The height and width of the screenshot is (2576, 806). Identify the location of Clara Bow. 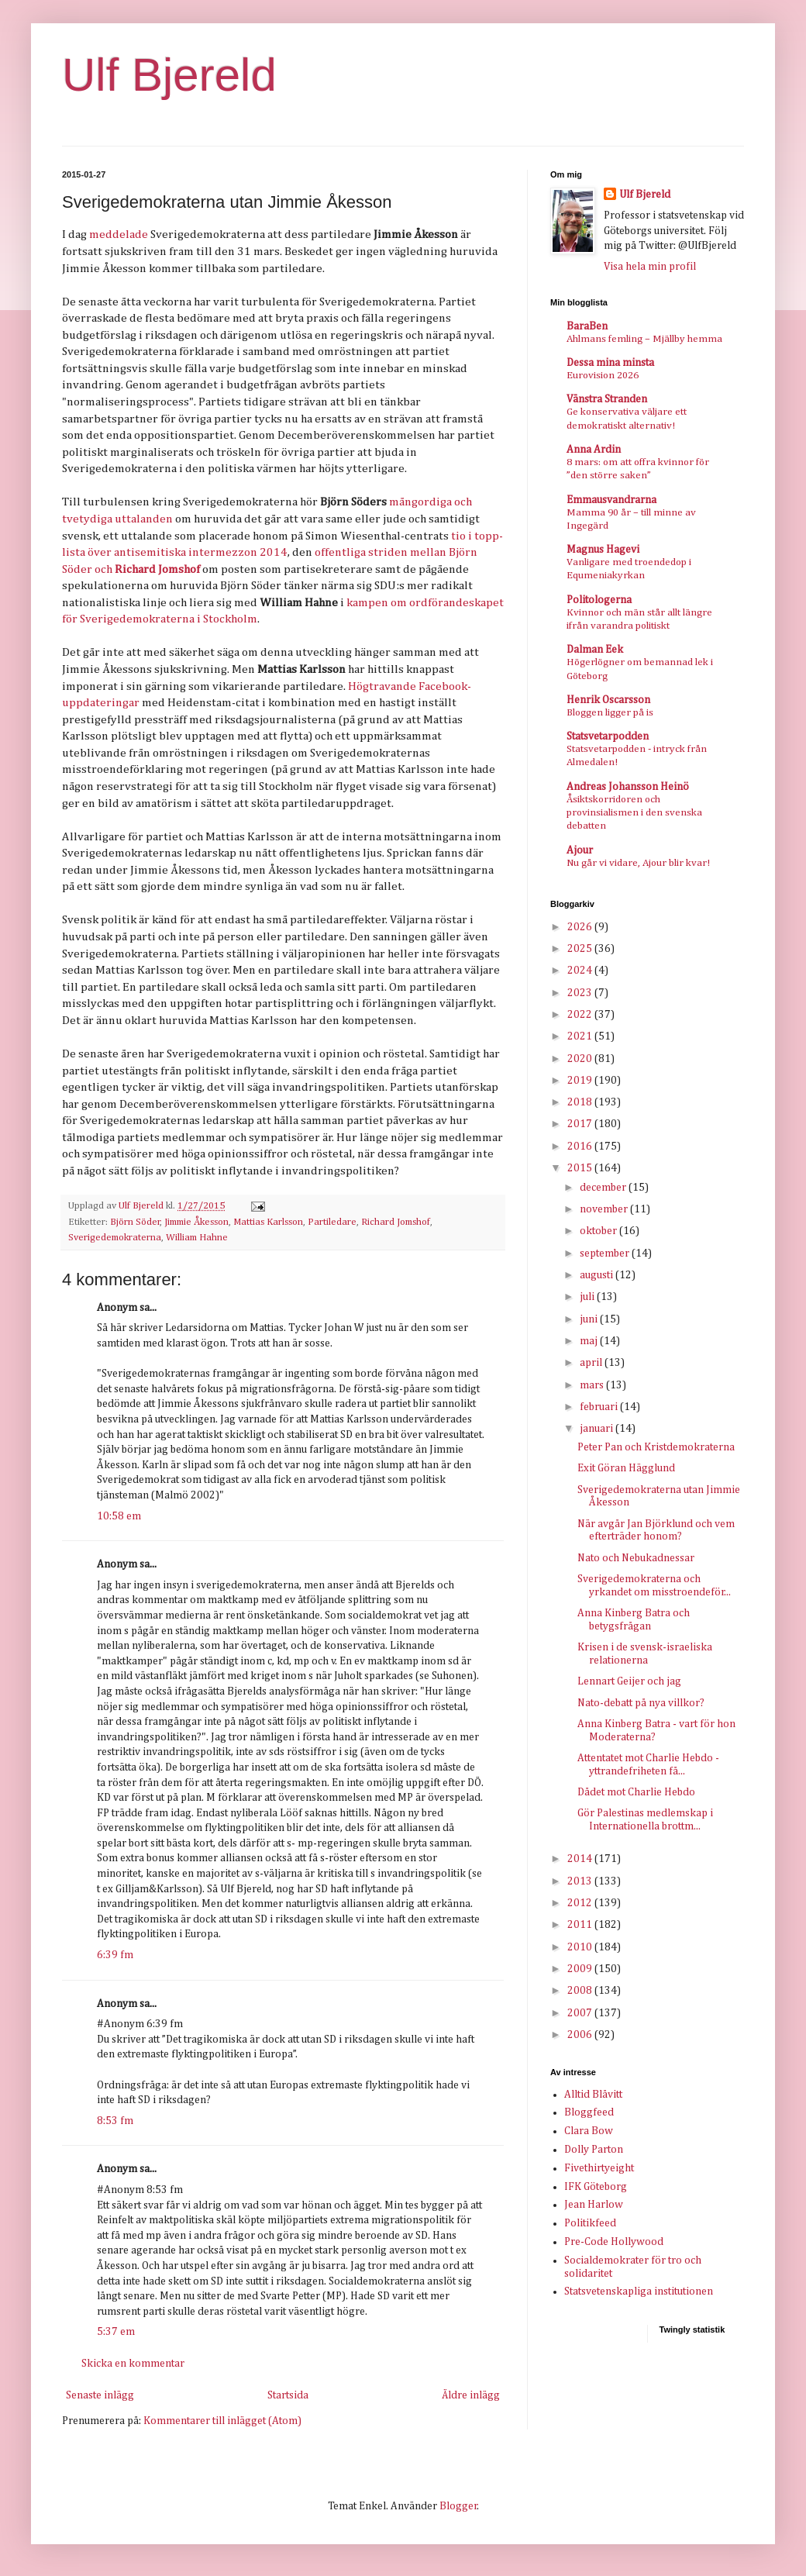
(588, 2131).